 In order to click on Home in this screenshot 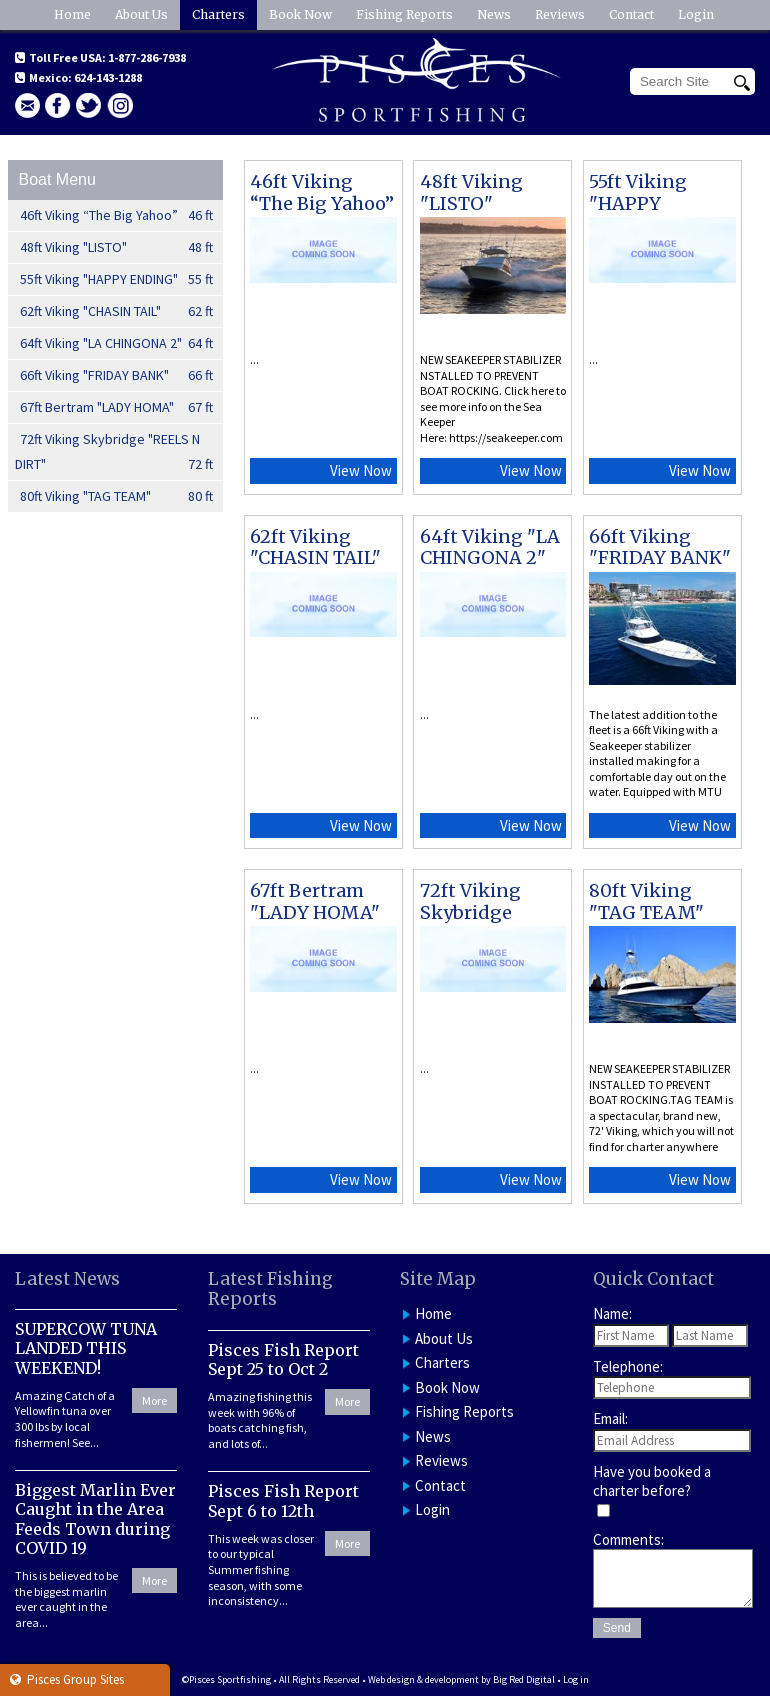, I will do `click(72, 14)`.